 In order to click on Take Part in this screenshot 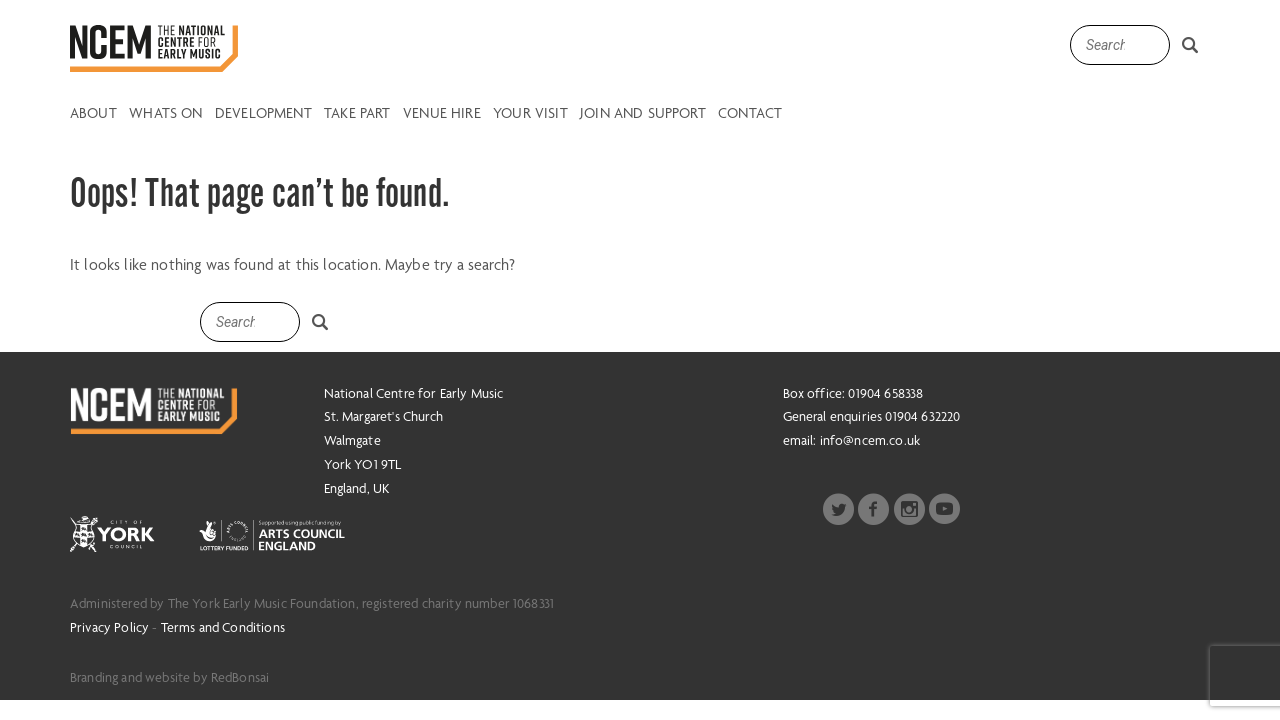, I will do `click(357, 114)`.